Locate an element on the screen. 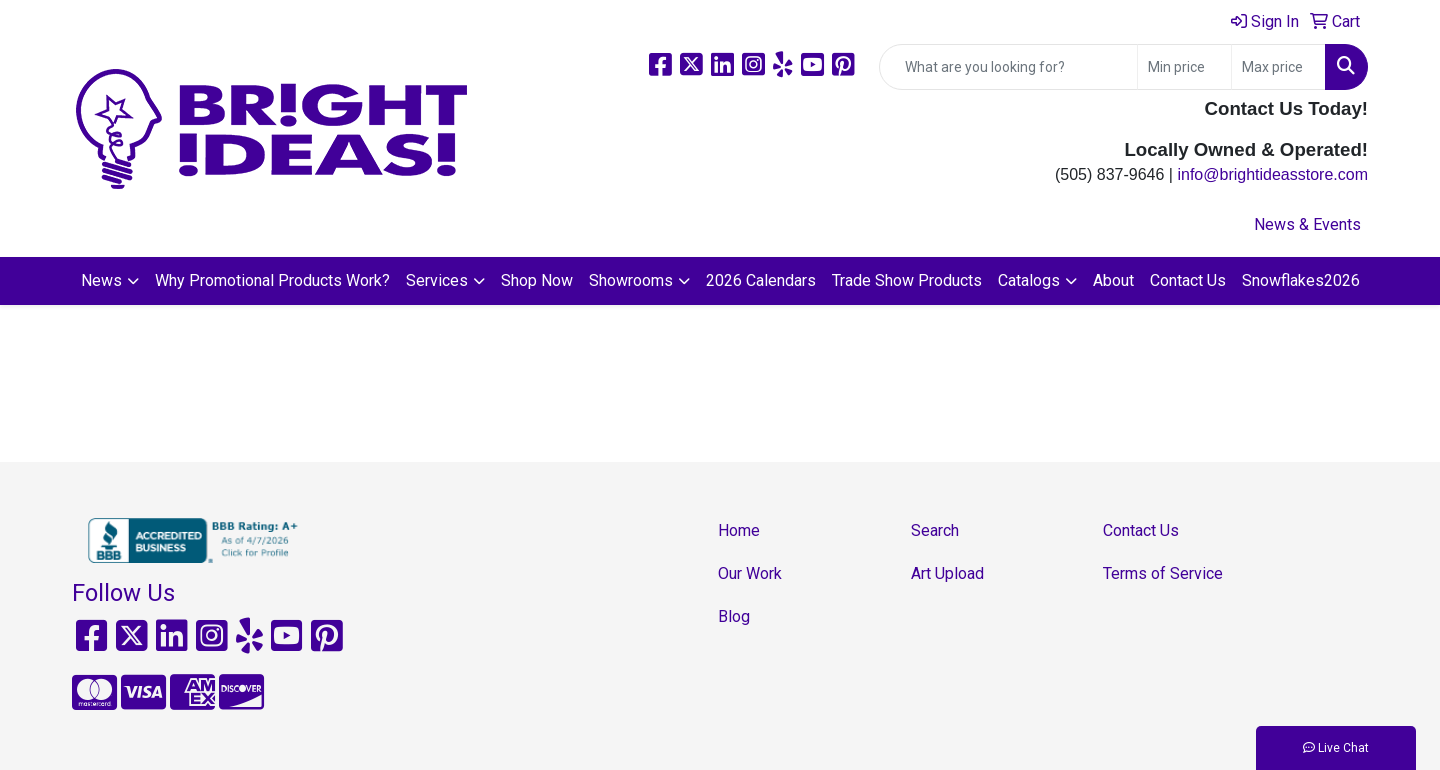 The image size is (1440, 770). Why Promotional Products Work? is located at coordinates (272, 280).